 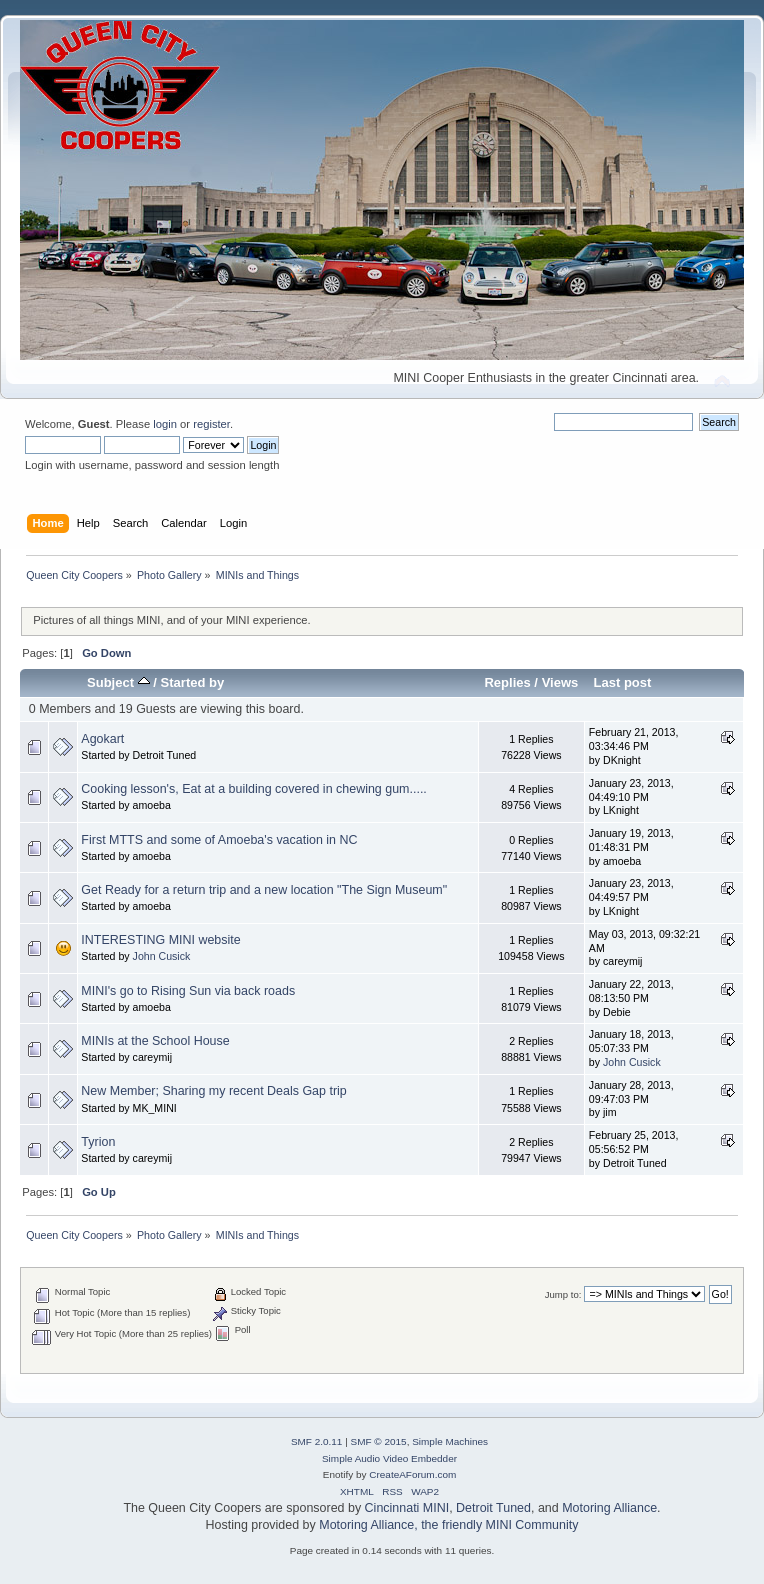 I want to click on Views, so click(x=560, y=682).